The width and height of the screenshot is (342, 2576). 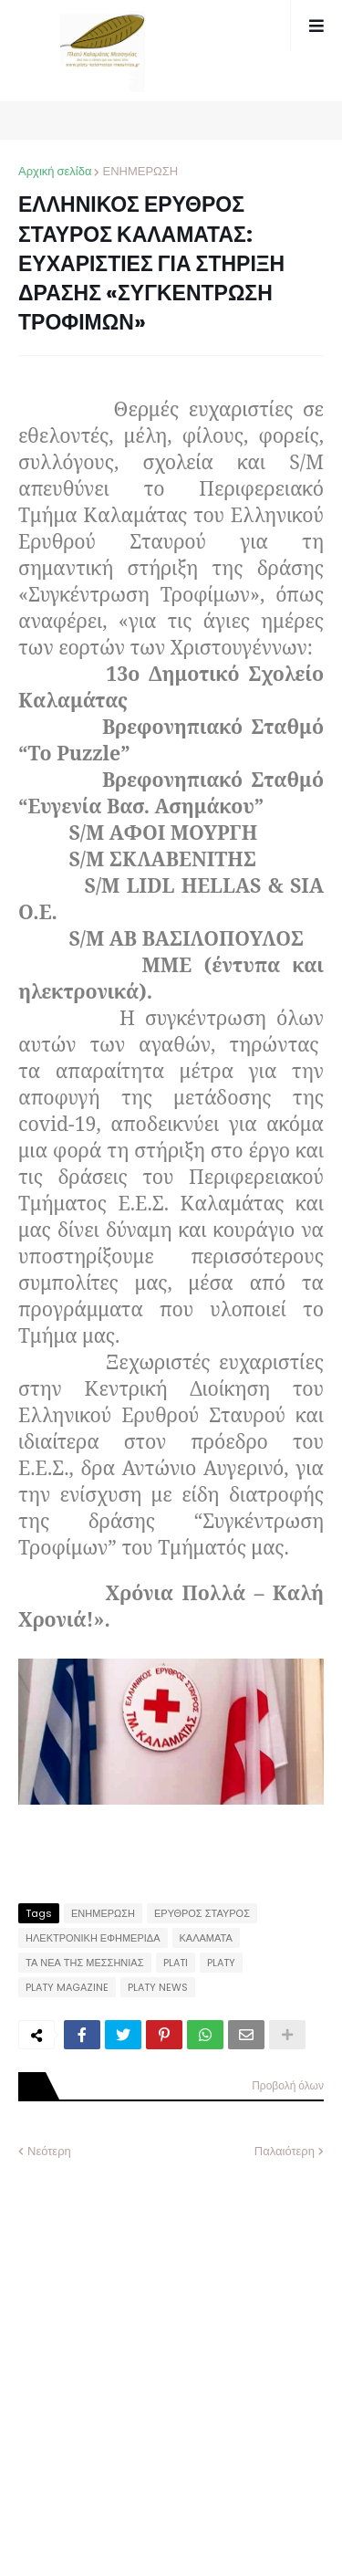 I want to click on Νεότερη, so click(x=49, y=2151).